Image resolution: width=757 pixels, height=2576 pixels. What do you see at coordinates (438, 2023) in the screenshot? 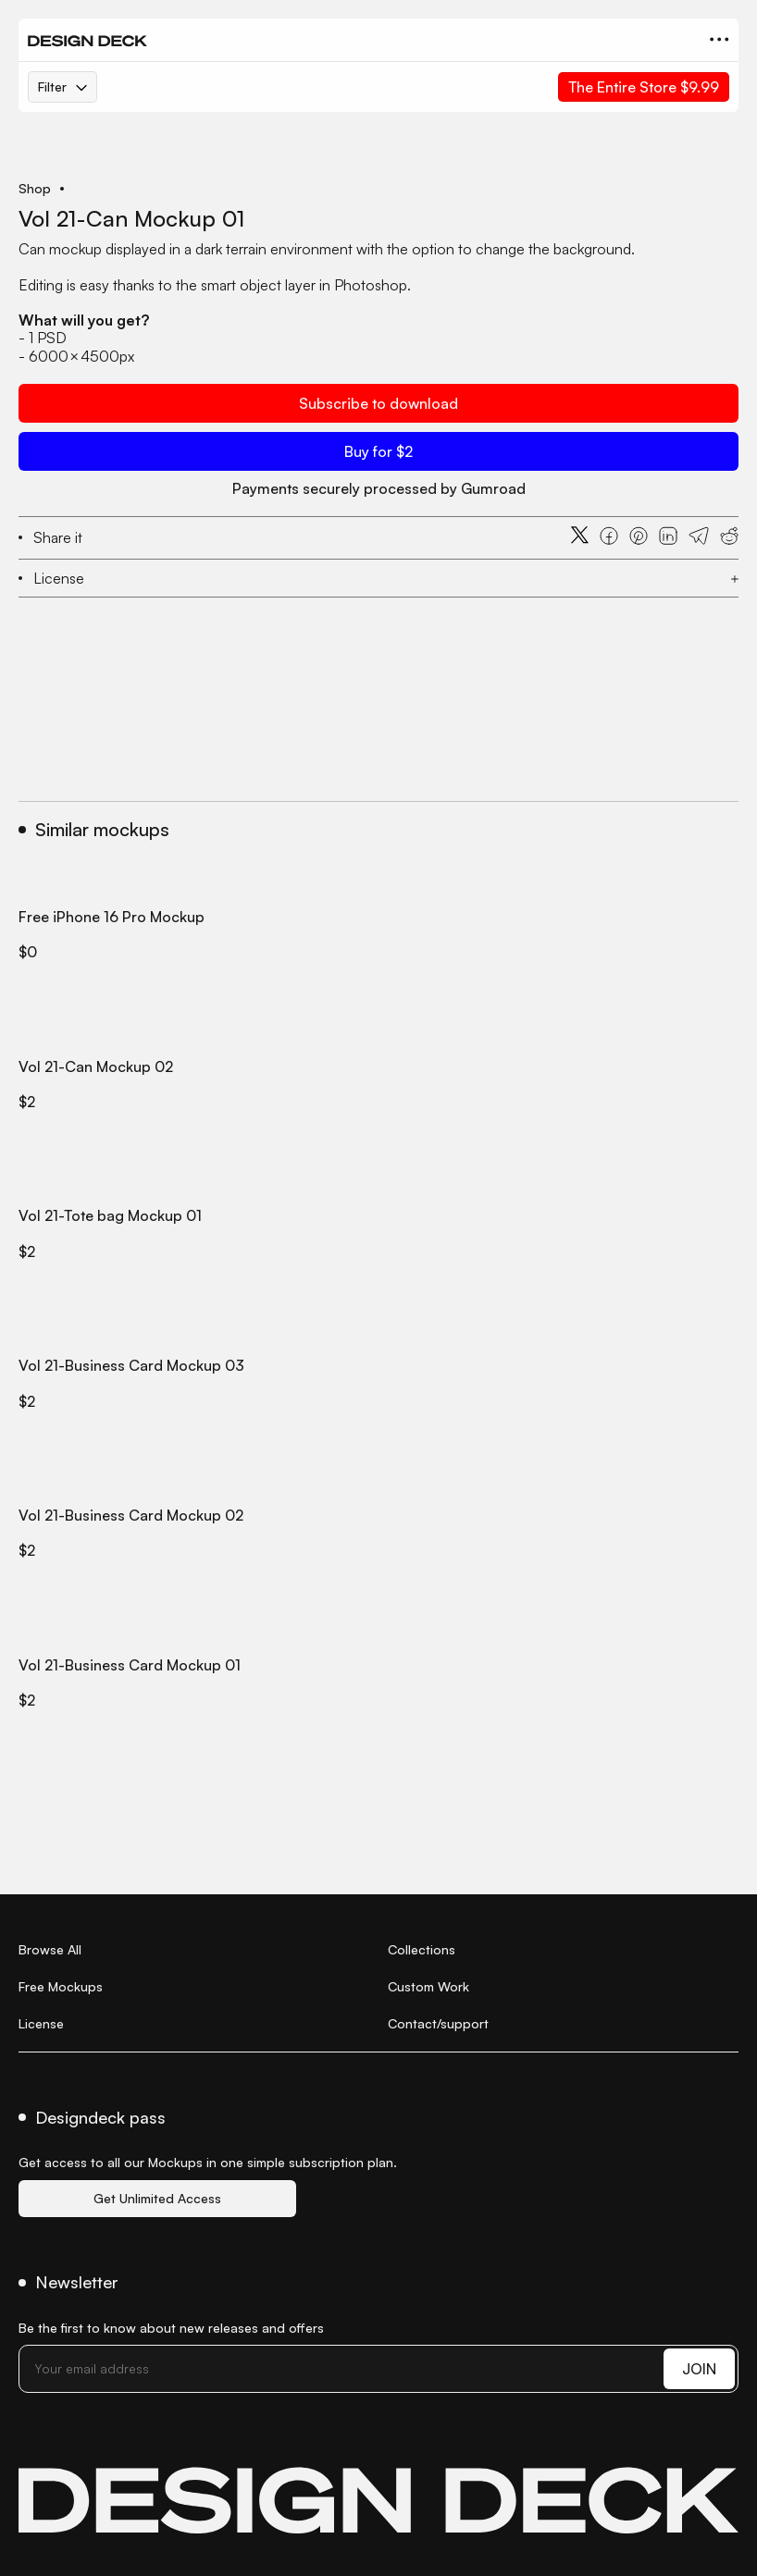
I see `Contact/support` at bounding box center [438, 2023].